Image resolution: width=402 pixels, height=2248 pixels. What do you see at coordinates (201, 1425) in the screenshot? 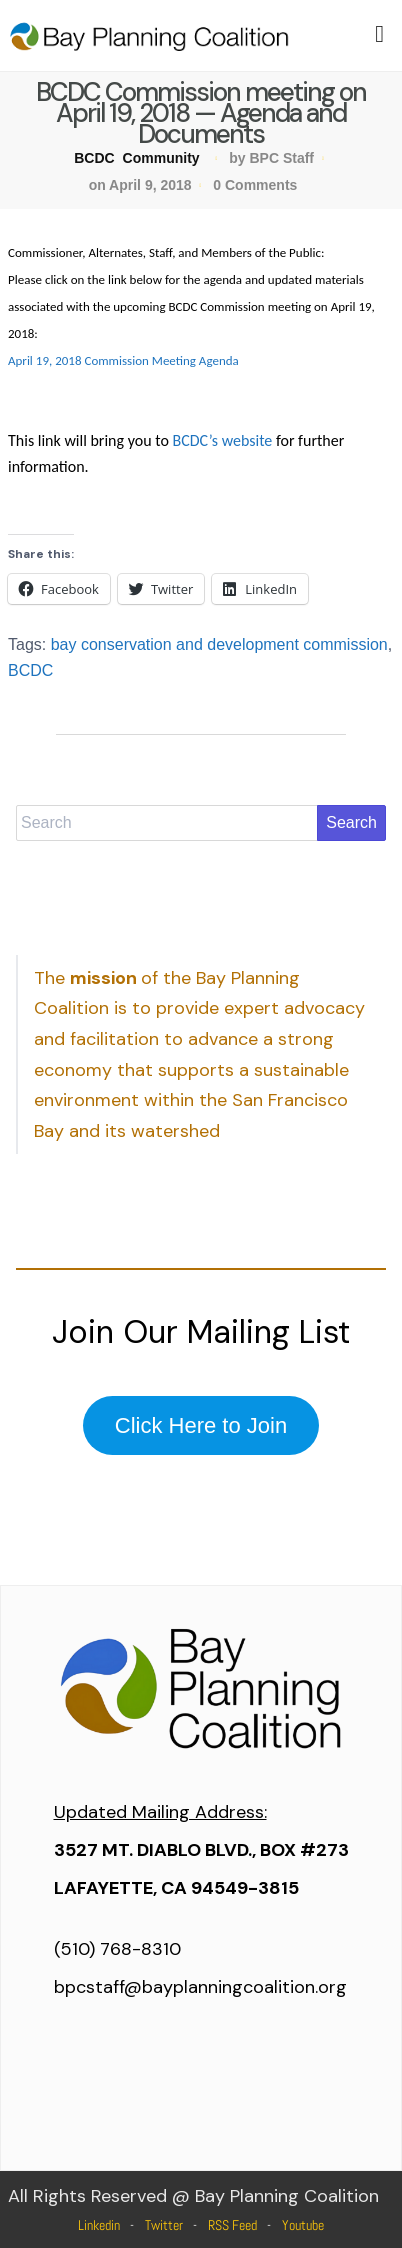
I see `Click Here to Join` at bounding box center [201, 1425].